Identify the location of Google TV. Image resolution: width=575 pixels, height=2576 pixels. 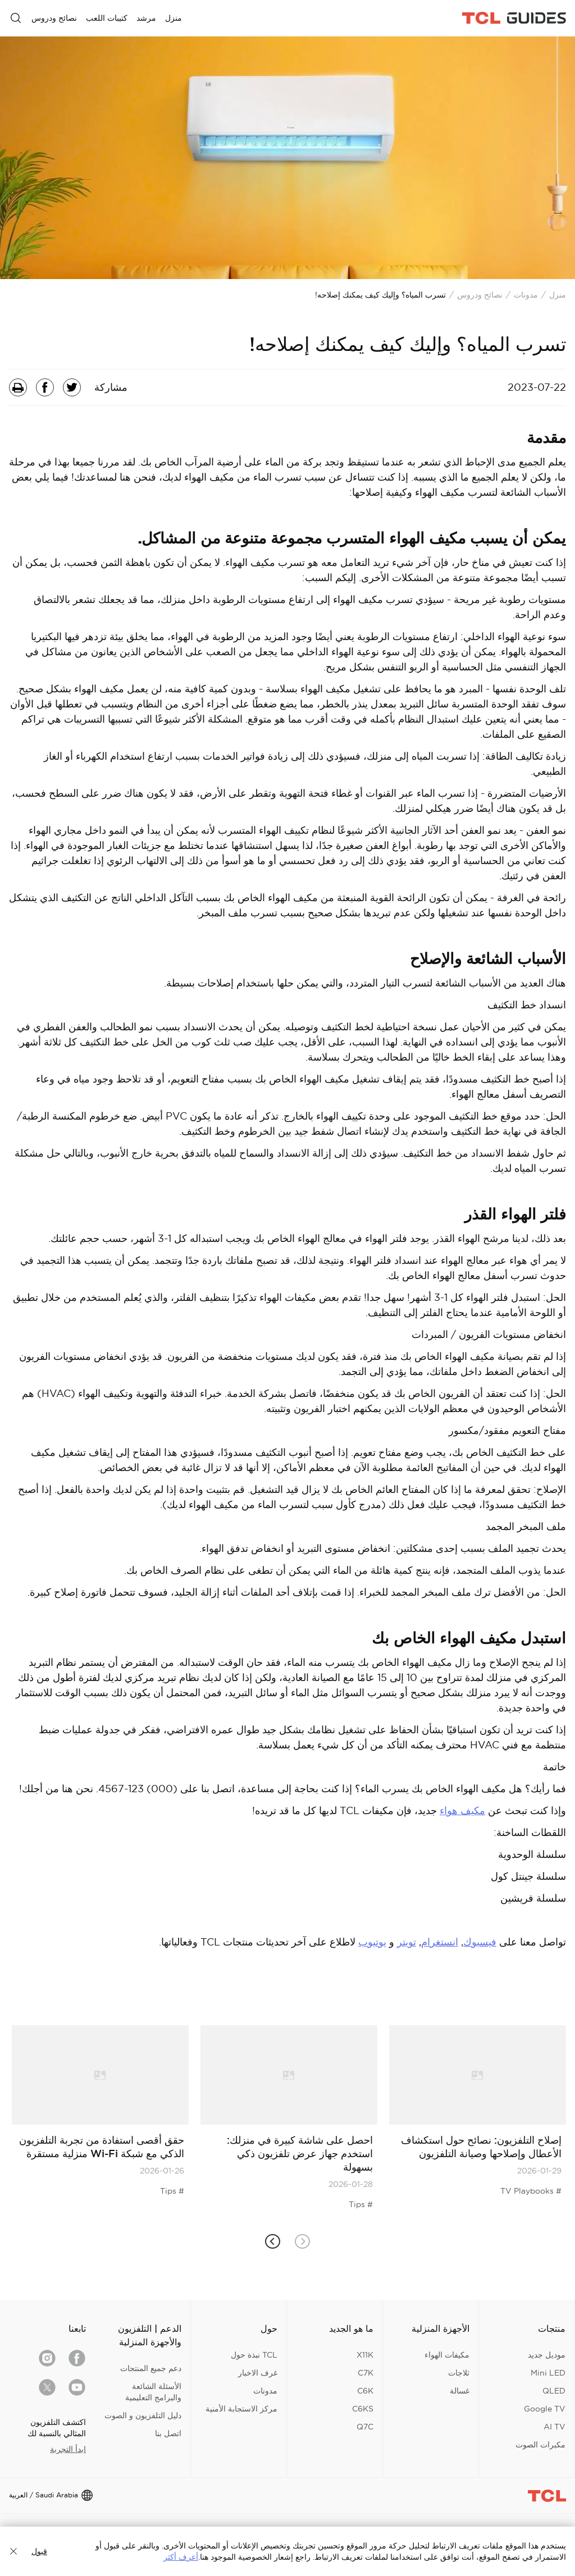
(544, 2409).